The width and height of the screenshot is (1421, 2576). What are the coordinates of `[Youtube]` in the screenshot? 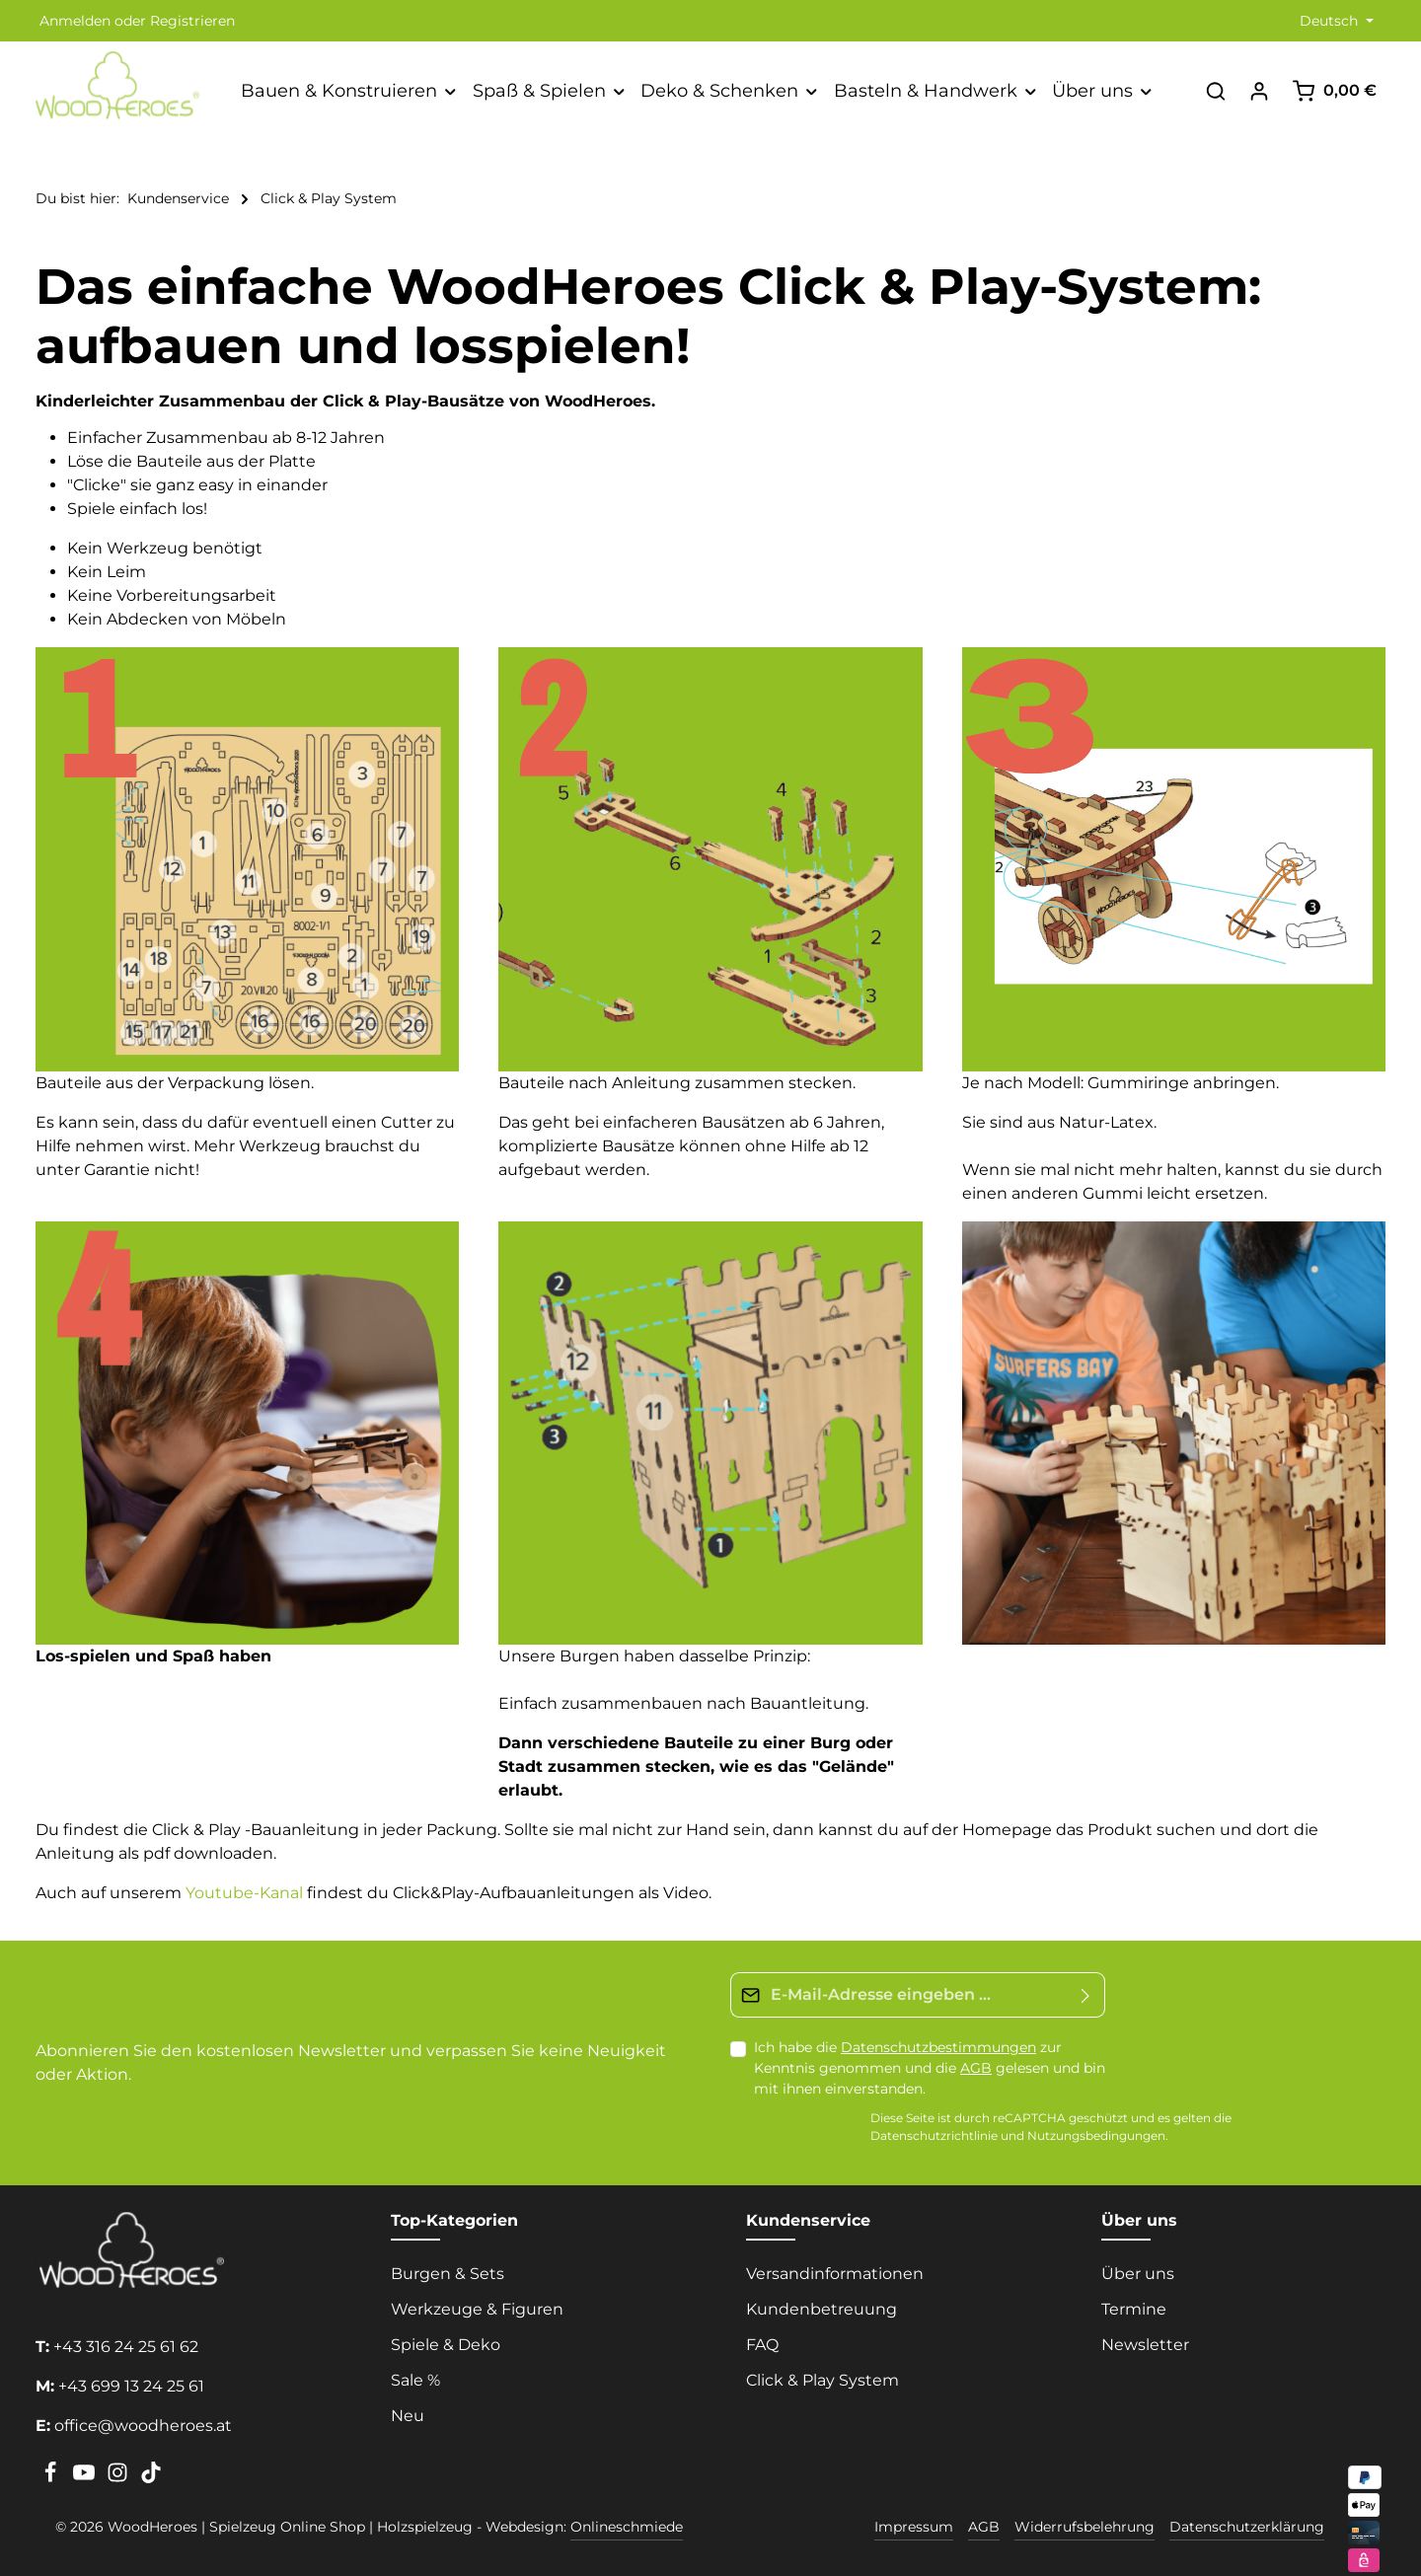 It's located at (86, 2478).